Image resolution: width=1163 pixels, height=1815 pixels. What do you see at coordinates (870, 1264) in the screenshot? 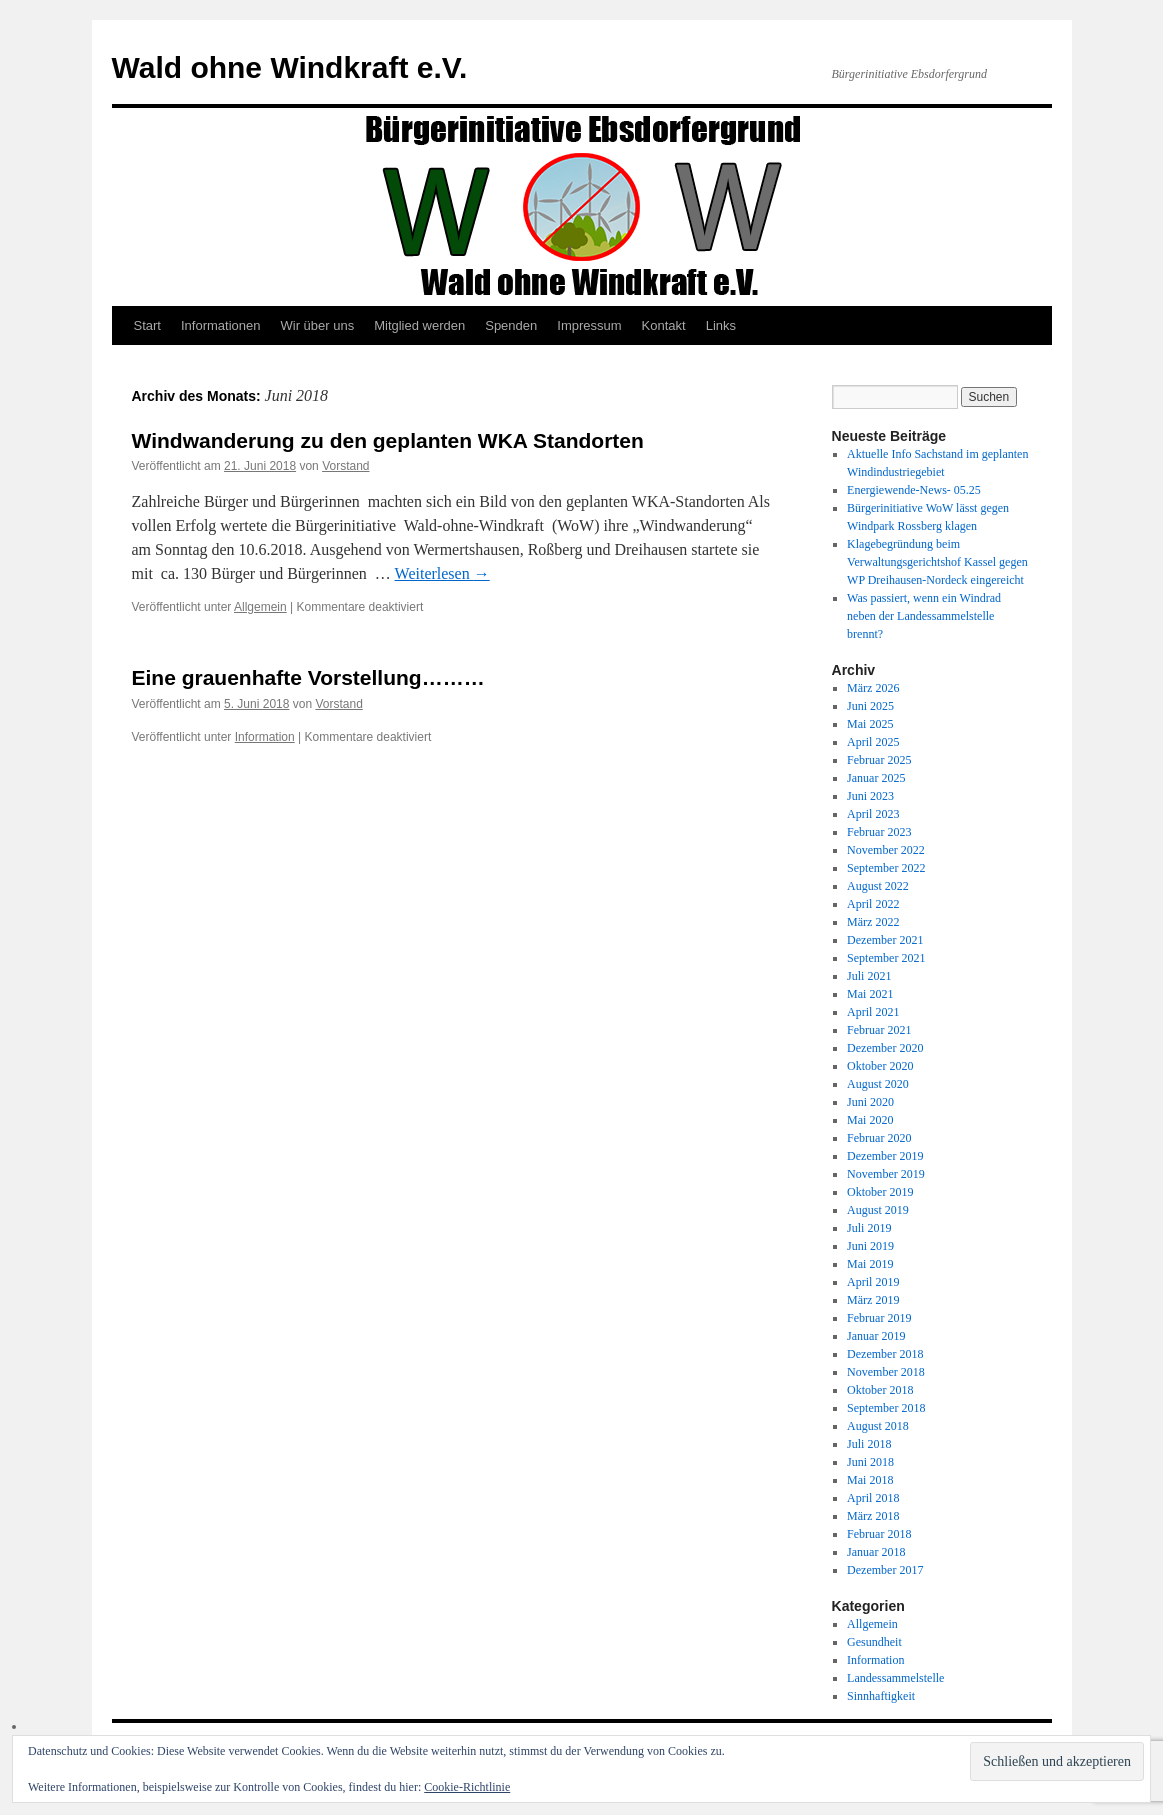
I see `Mai 2019` at bounding box center [870, 1264].